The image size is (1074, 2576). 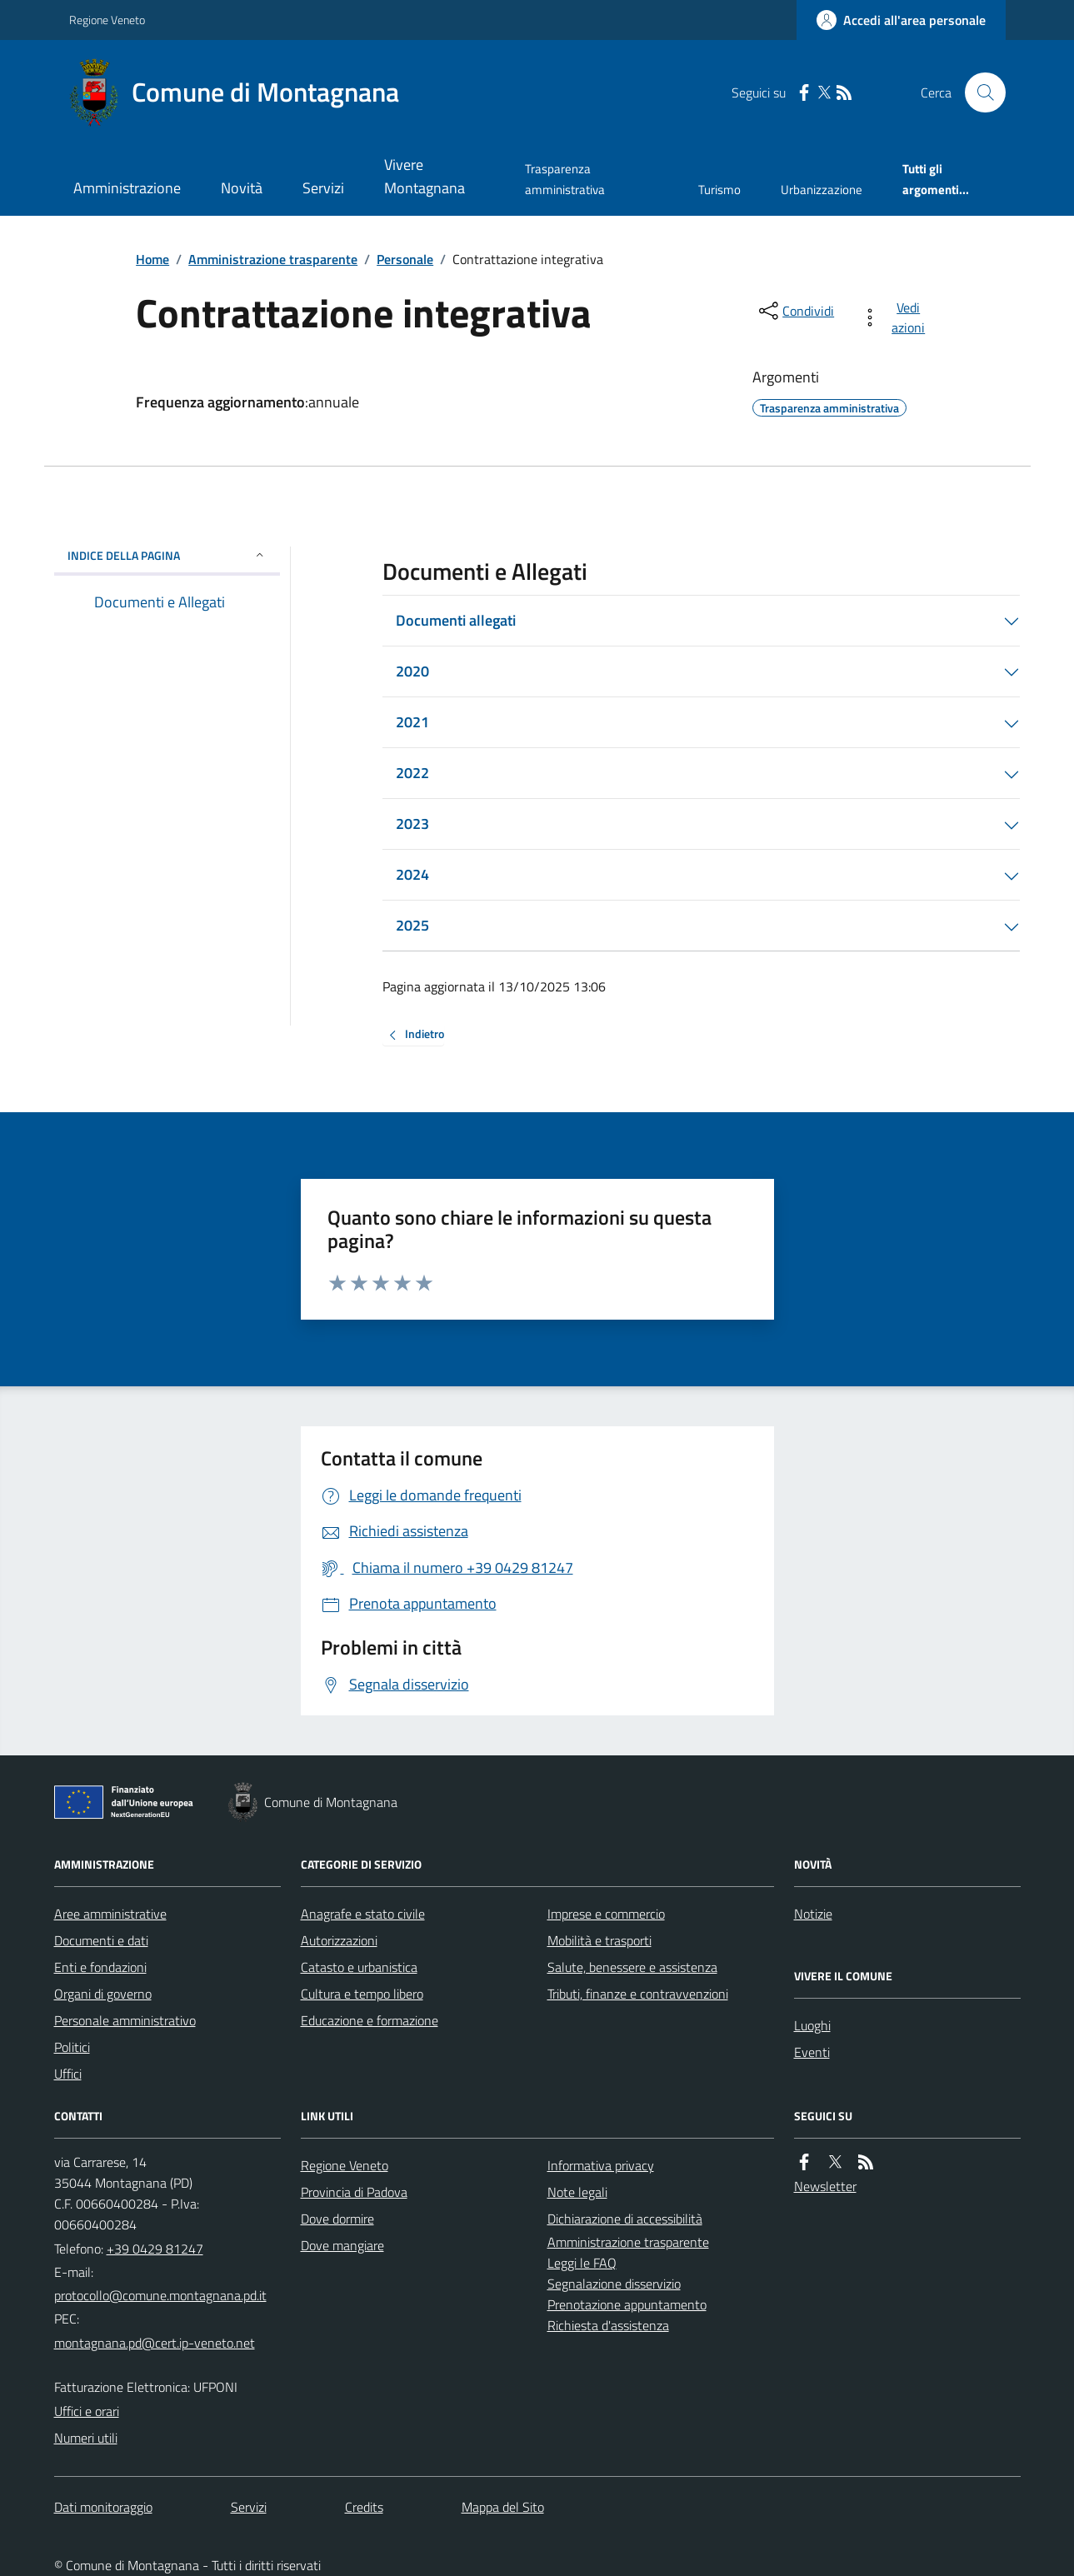 What do you see at coordinates (624, 2219) in the screenshot?
I see `Dichiarazione di accessibilità` at bounding box center [624, 2219].